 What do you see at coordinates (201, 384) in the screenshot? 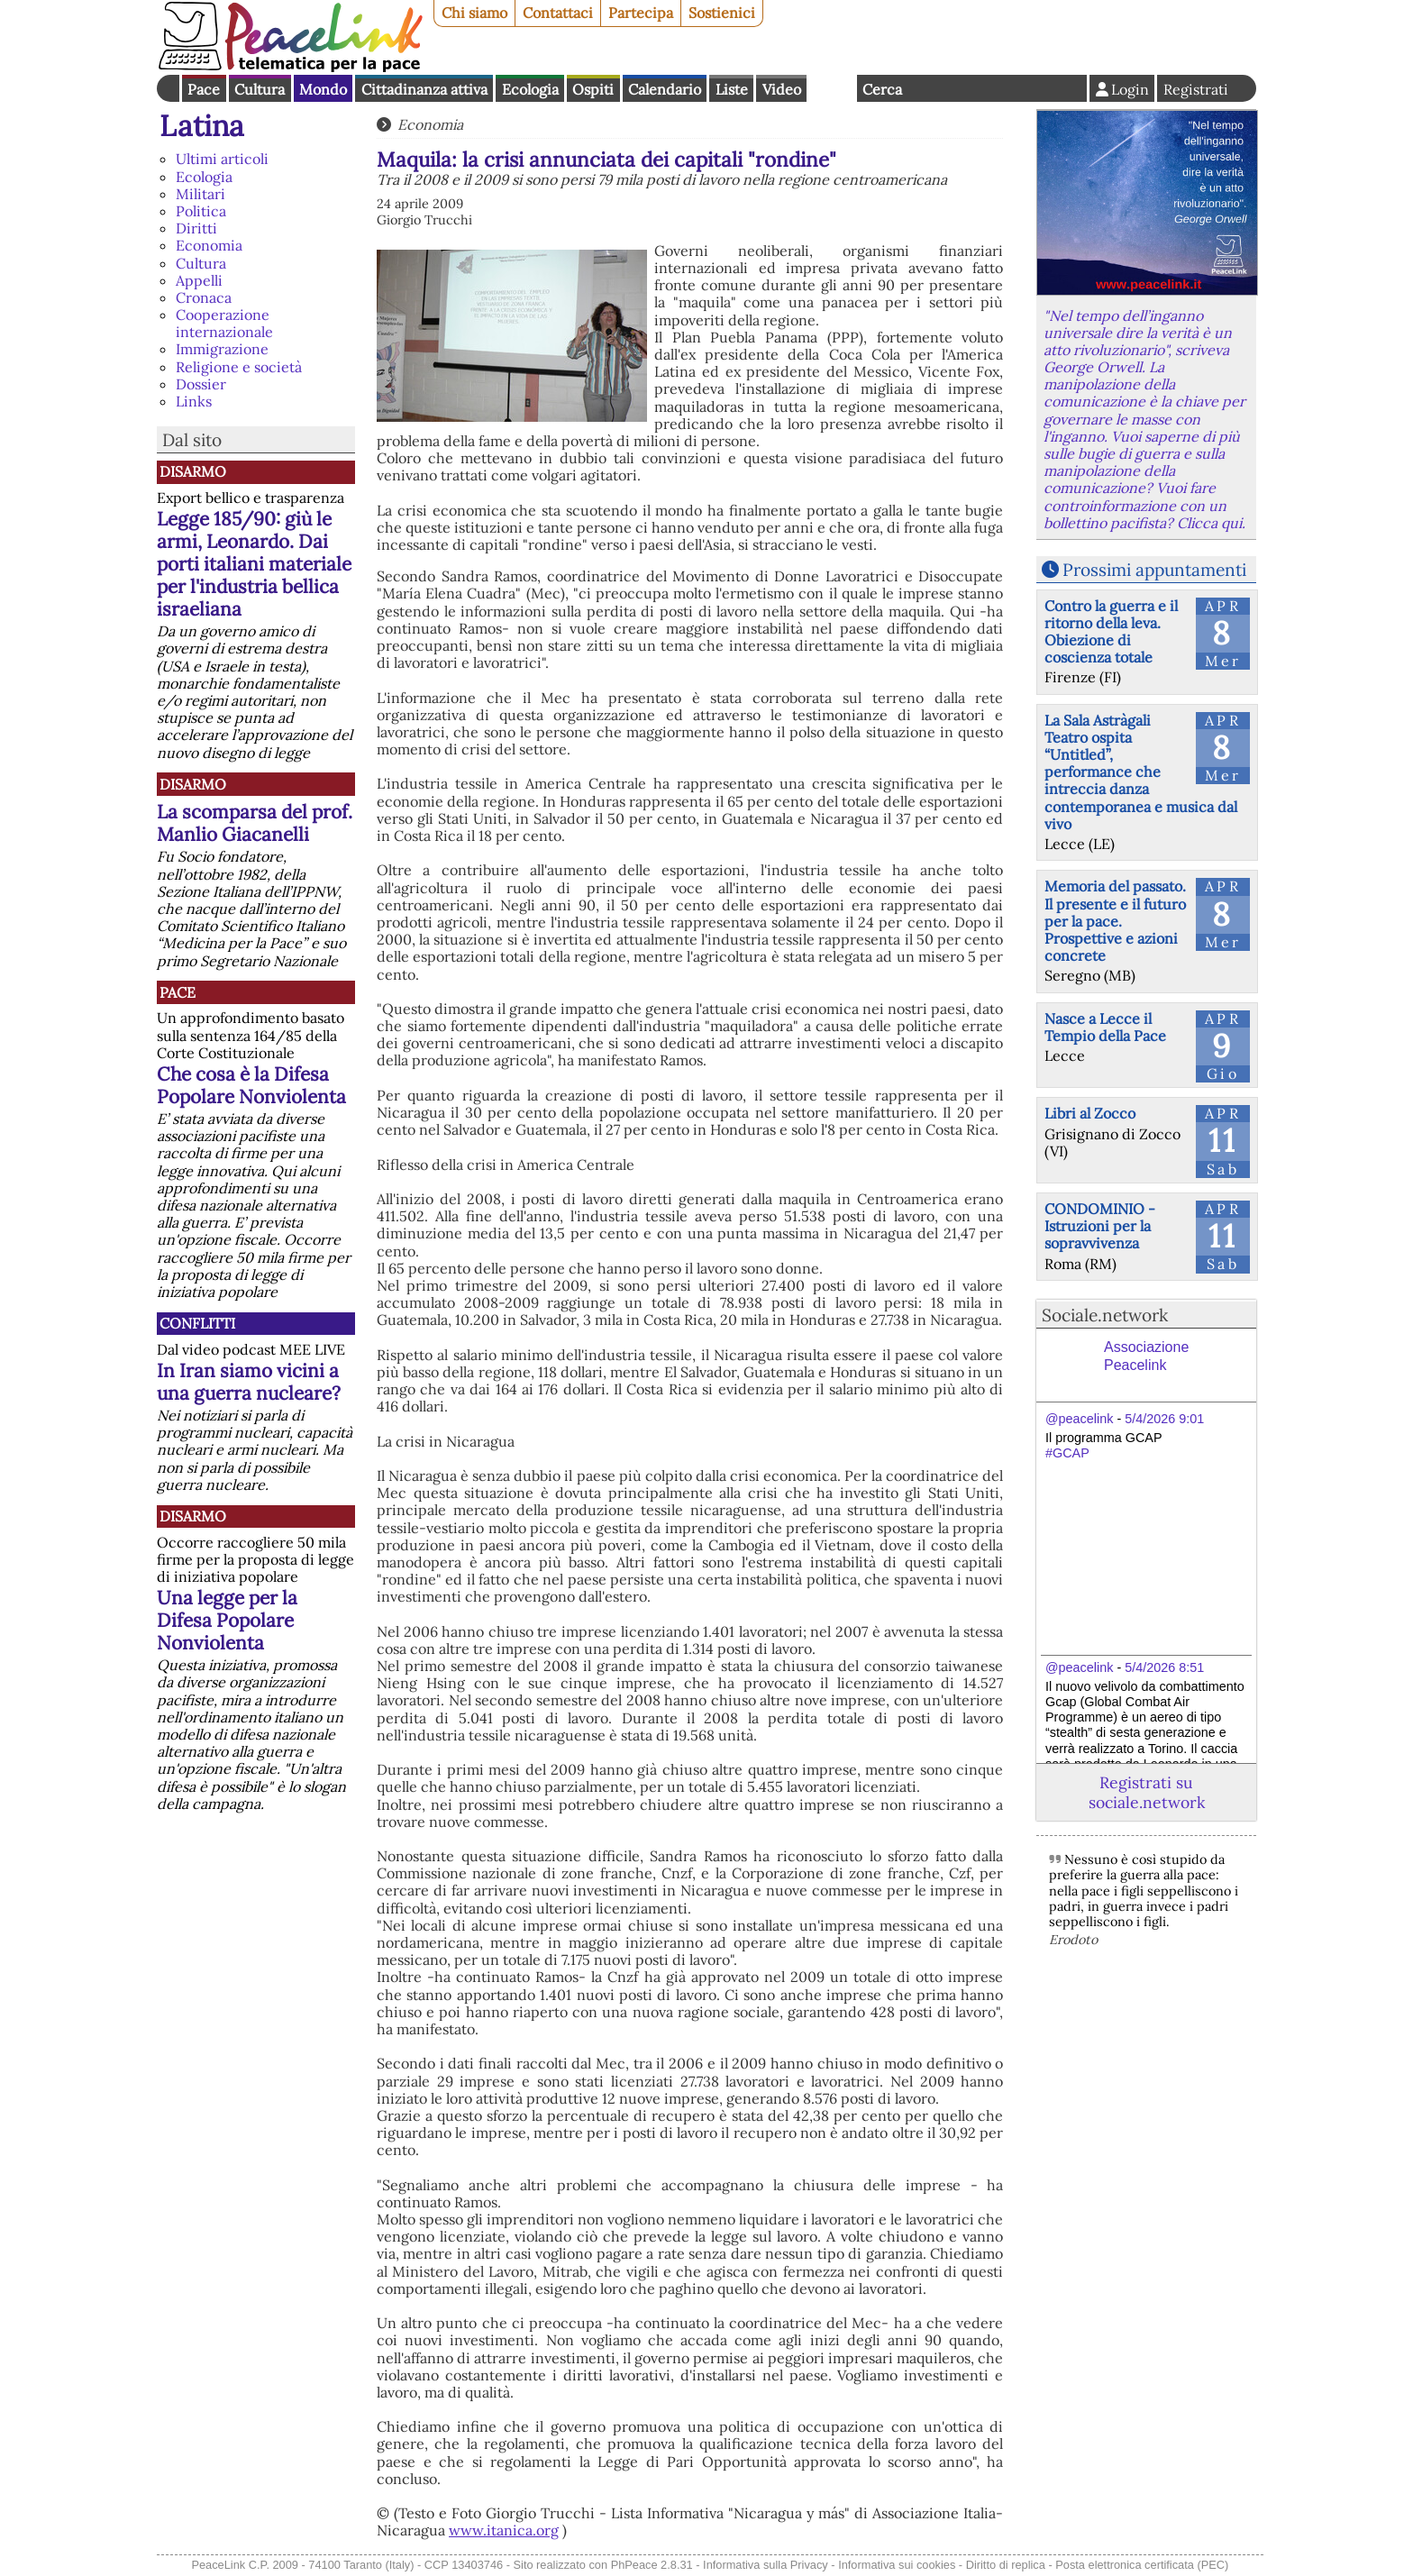
I see `Dossier` at bounding box center [201, 384].